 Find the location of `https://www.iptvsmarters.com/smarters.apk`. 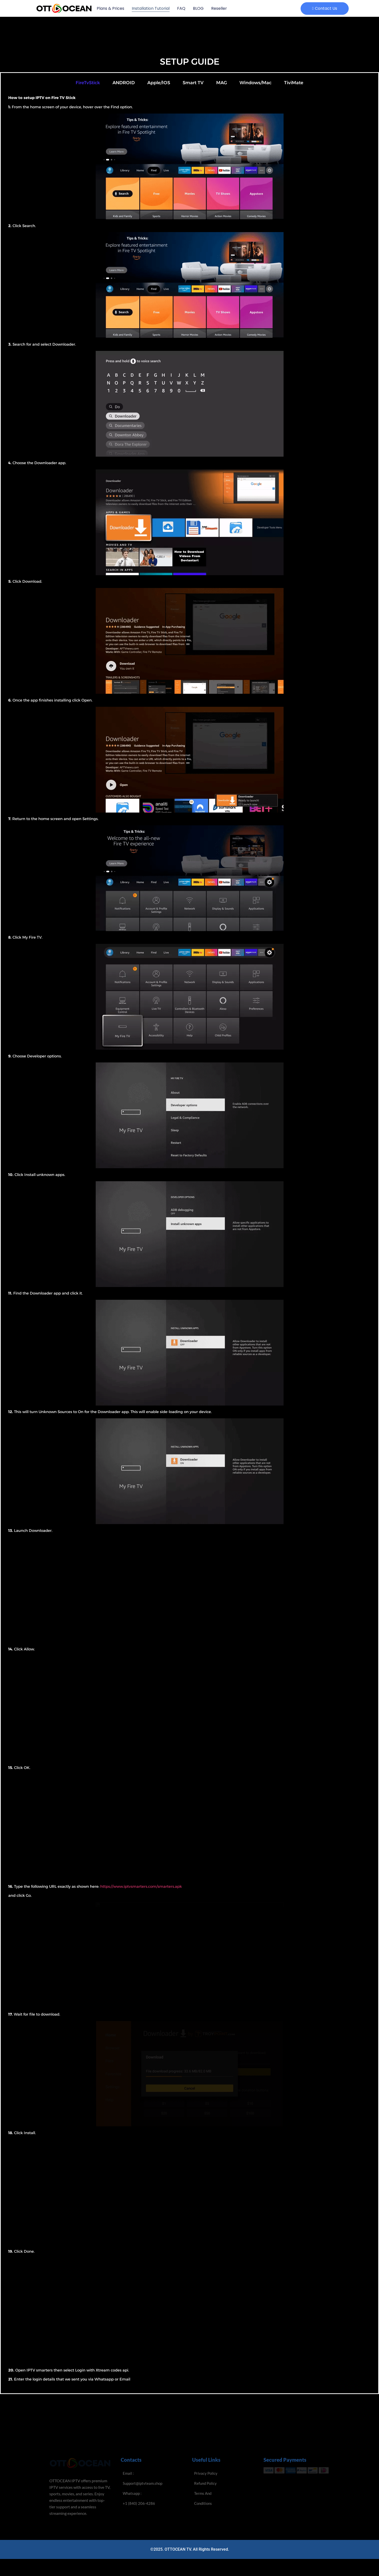

https://www.iptvsmarters.com/smarters.apk is located at coordinates (141, 1886).